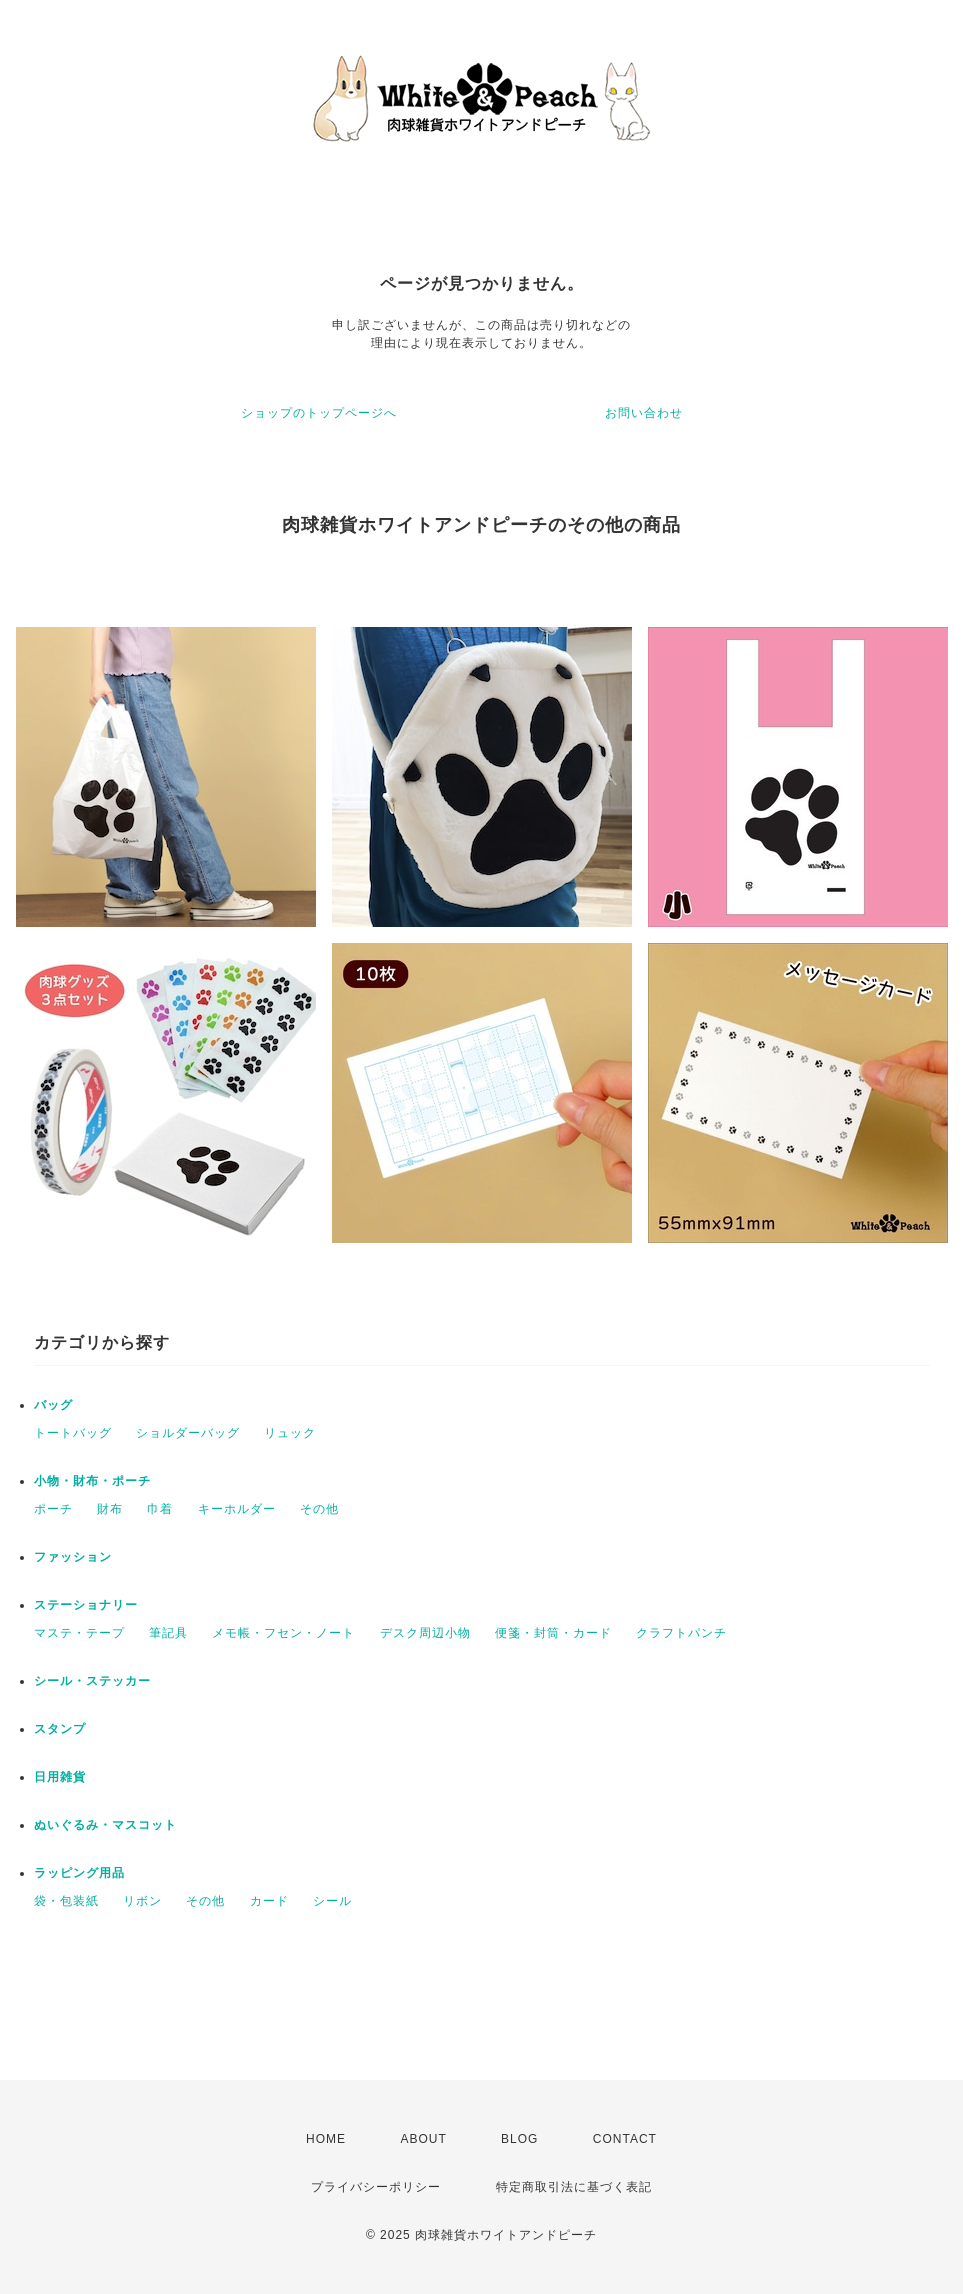  Describe the element at coordinates (92, 1681) in the screenshot. I see `シール・ステッカー` at that location.